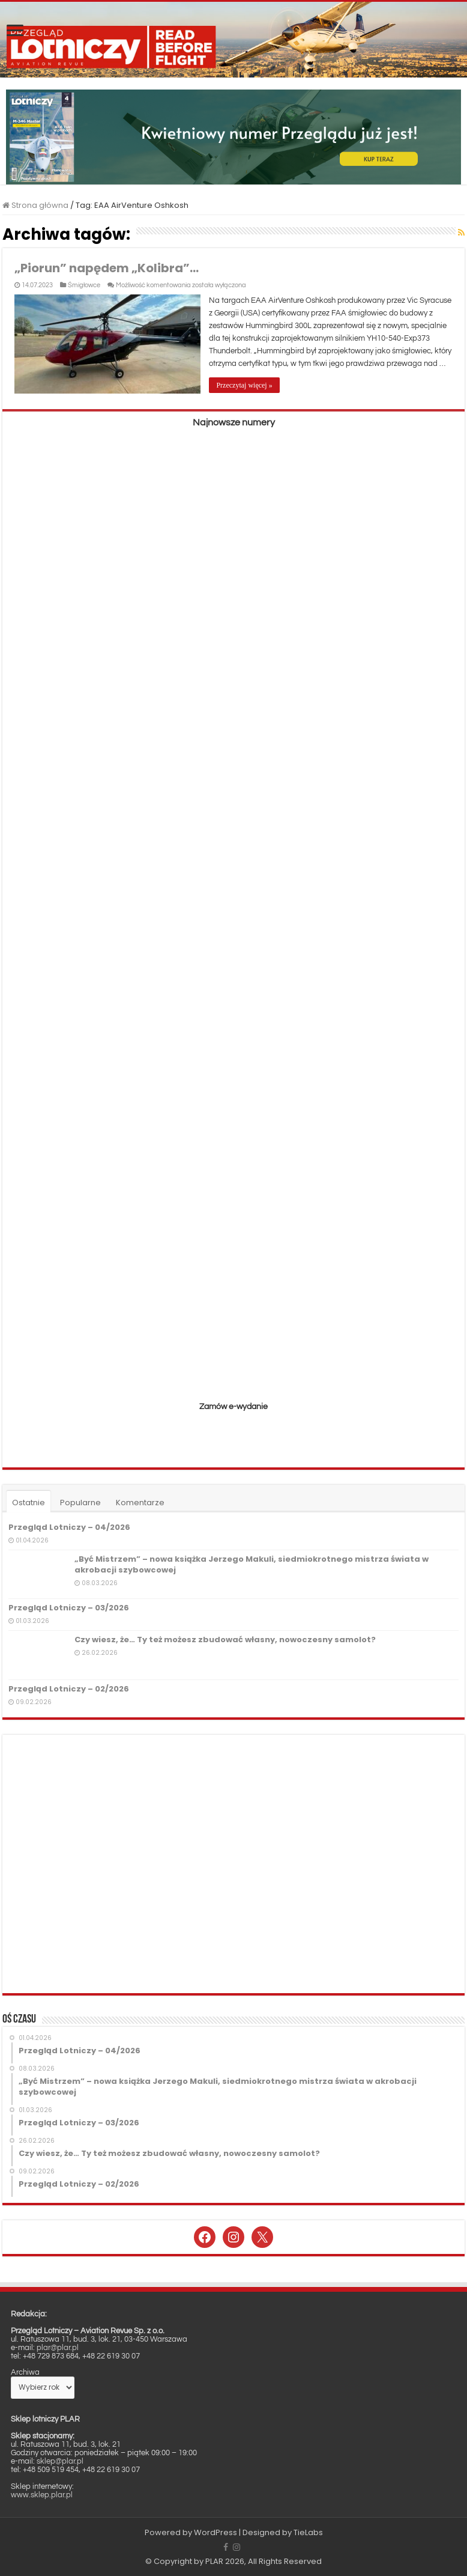 The image size is (467, 2576). What do you see at coordinates (251, 1564) in the screenshot?
I see `„Być Mistrzem” – nowa książka Jerzego Makuli, siedmiokrotnego mistrza świata w akrobacji szybowcowej` at bounding box center [251, 1564].